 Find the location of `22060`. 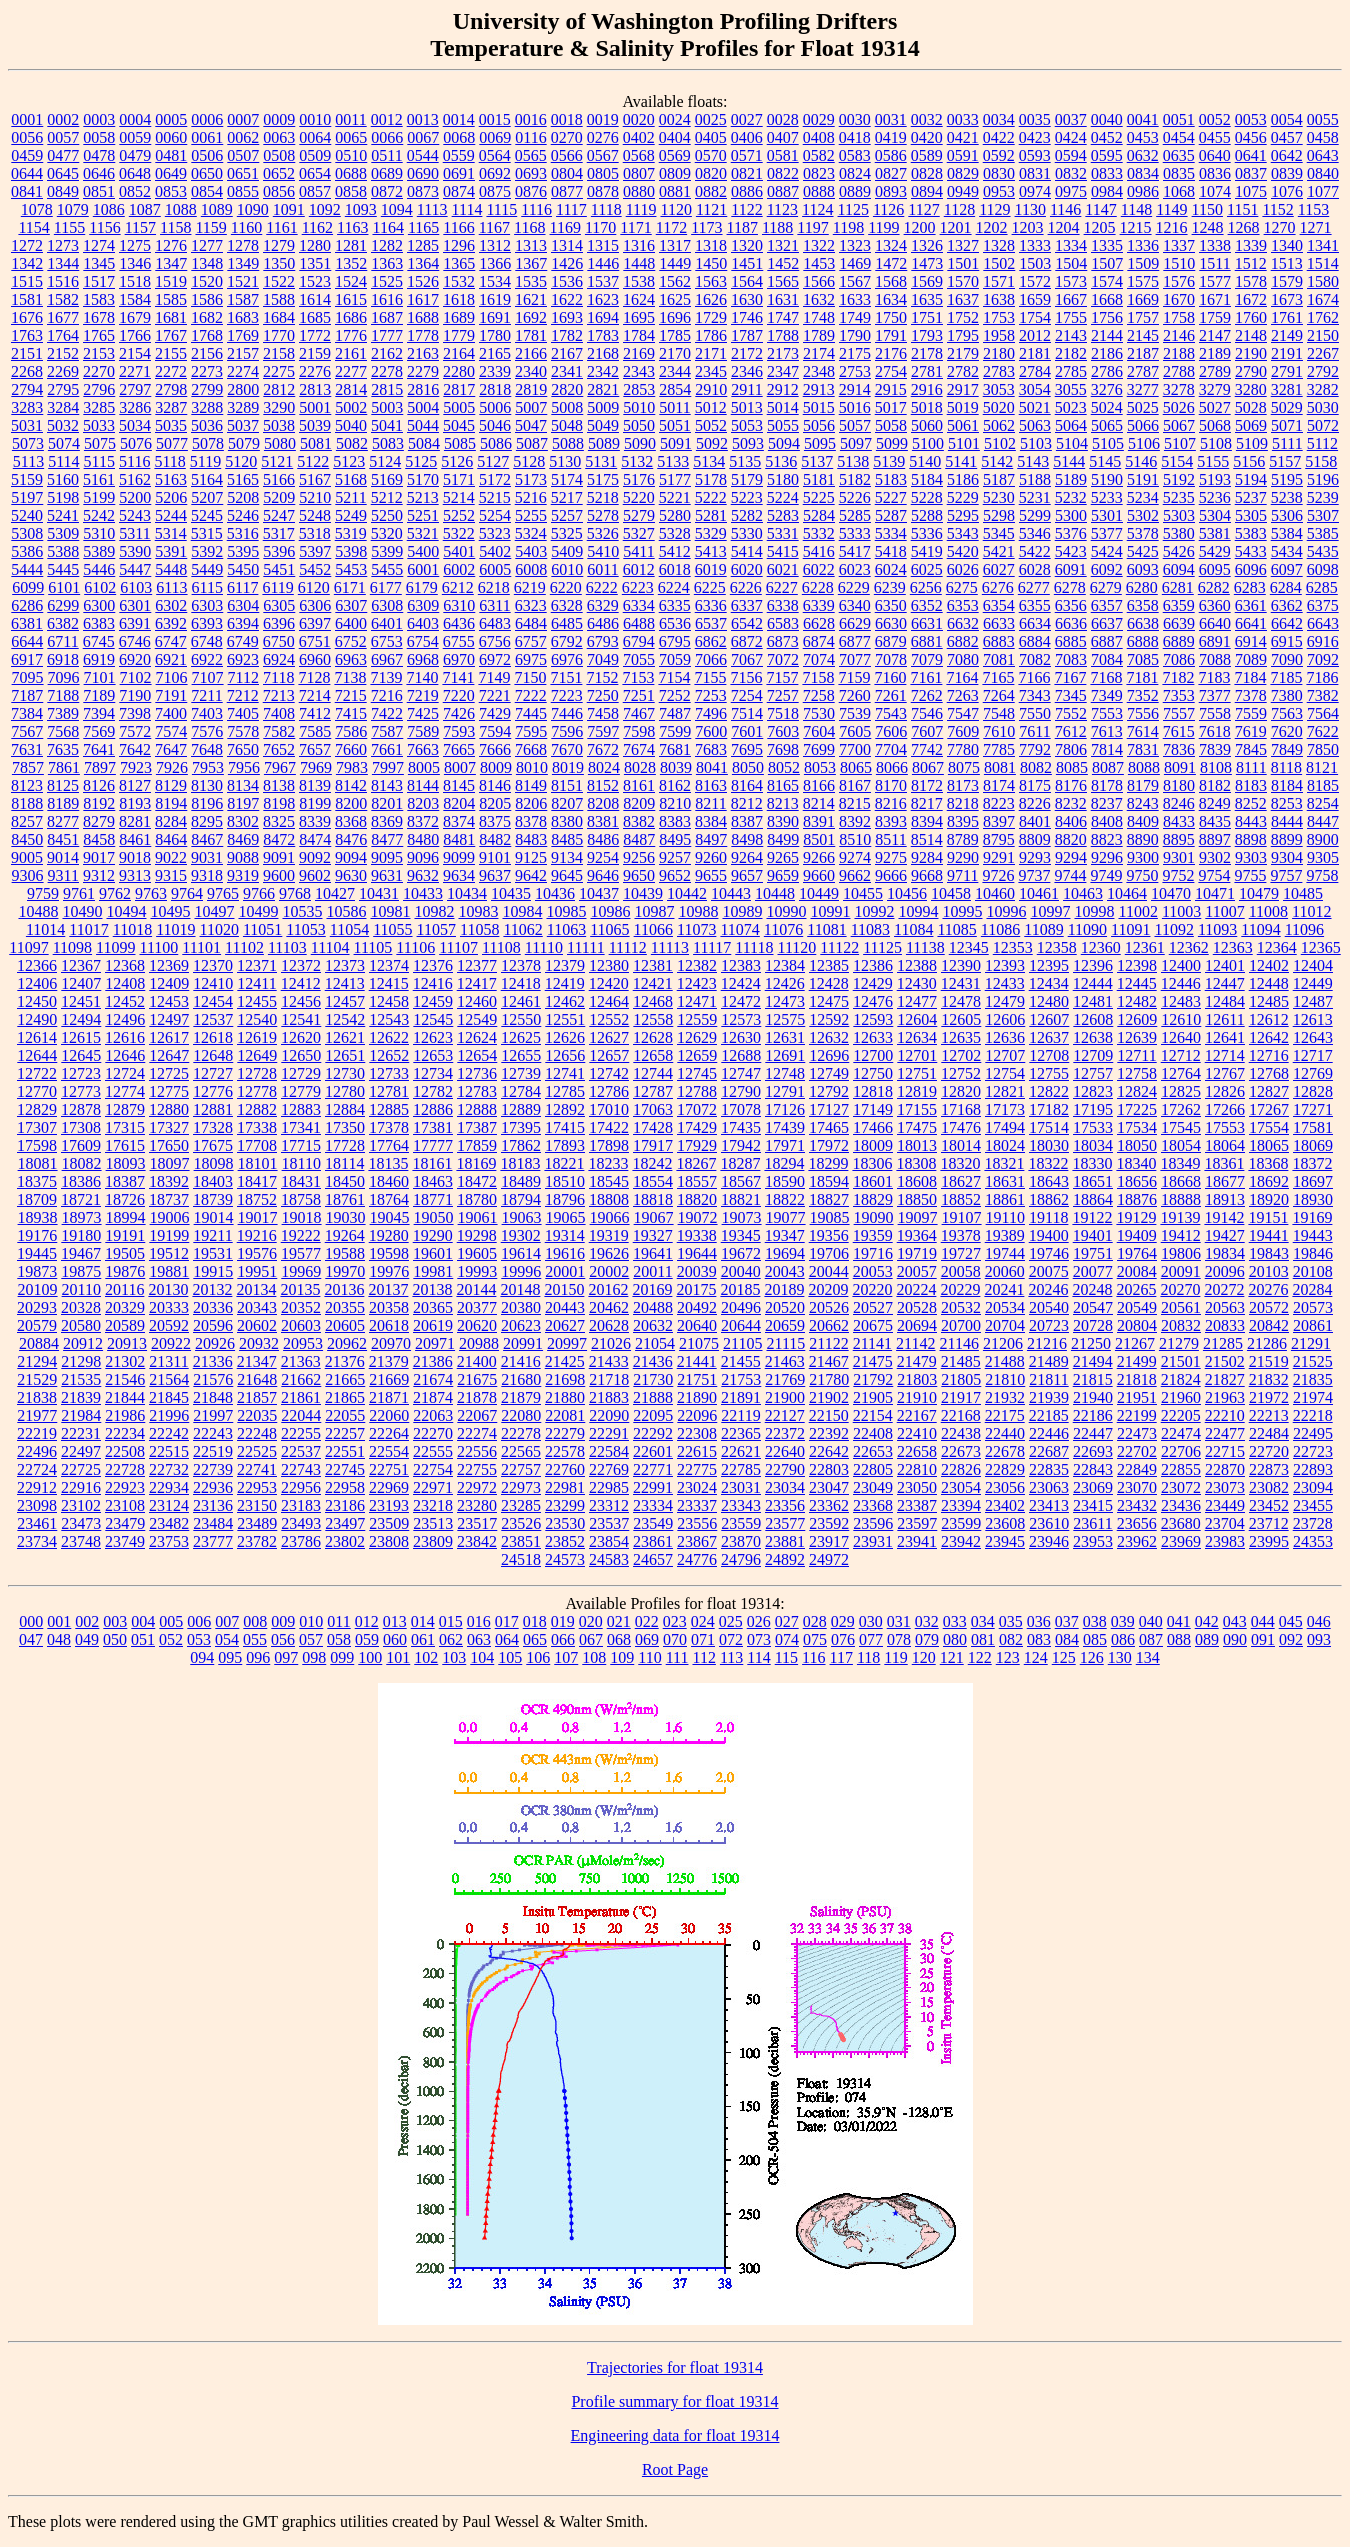

22060 is located at coordinates (389, 1415).